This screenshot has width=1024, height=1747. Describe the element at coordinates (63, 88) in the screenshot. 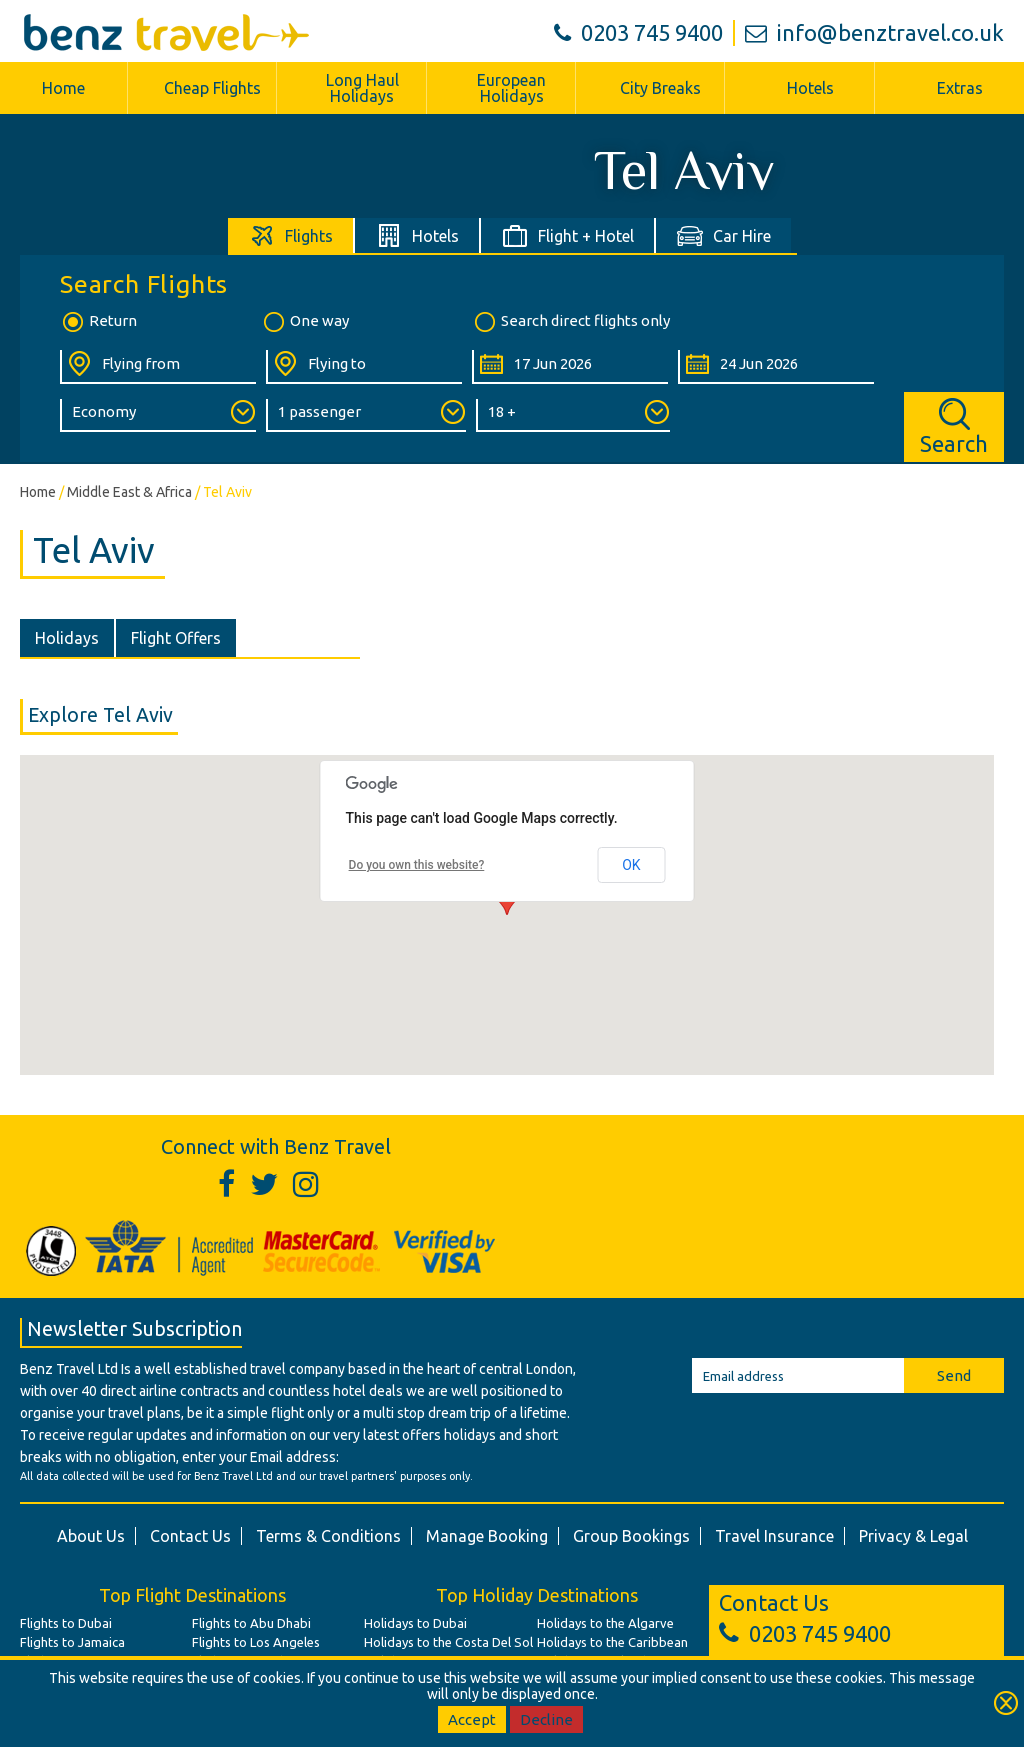

I see `Home` at that location.